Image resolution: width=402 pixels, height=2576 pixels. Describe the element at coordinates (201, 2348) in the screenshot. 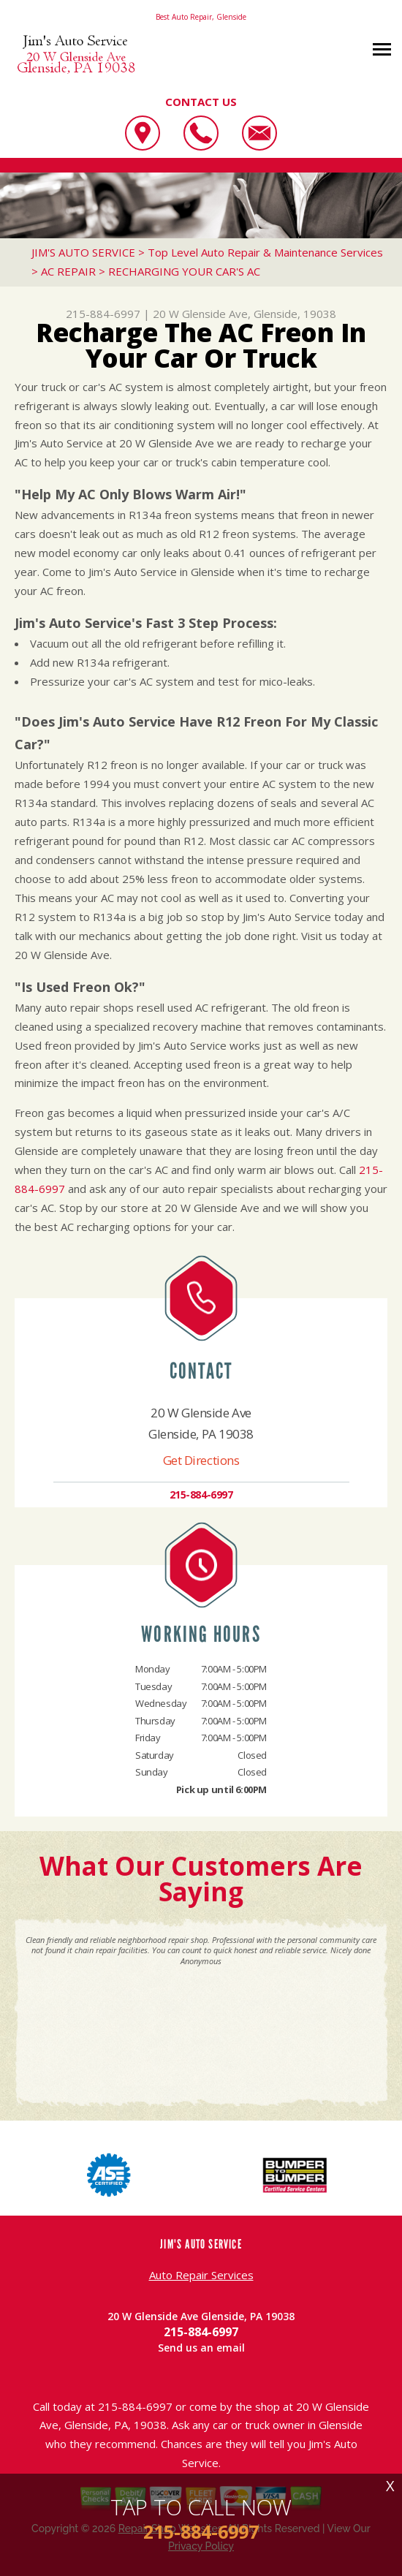

I see `Send us an email` at that location.